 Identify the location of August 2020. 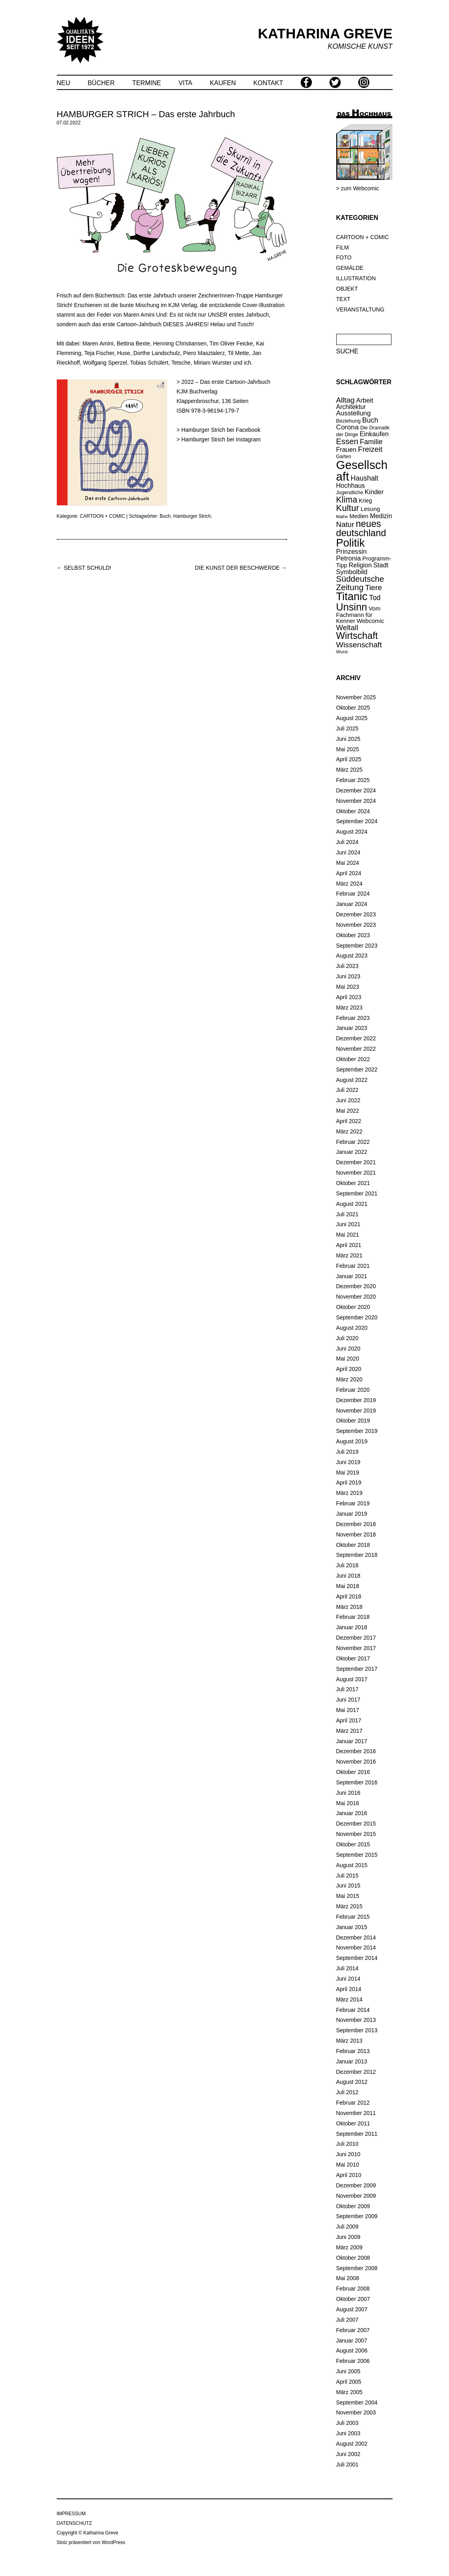
(352, 1328).